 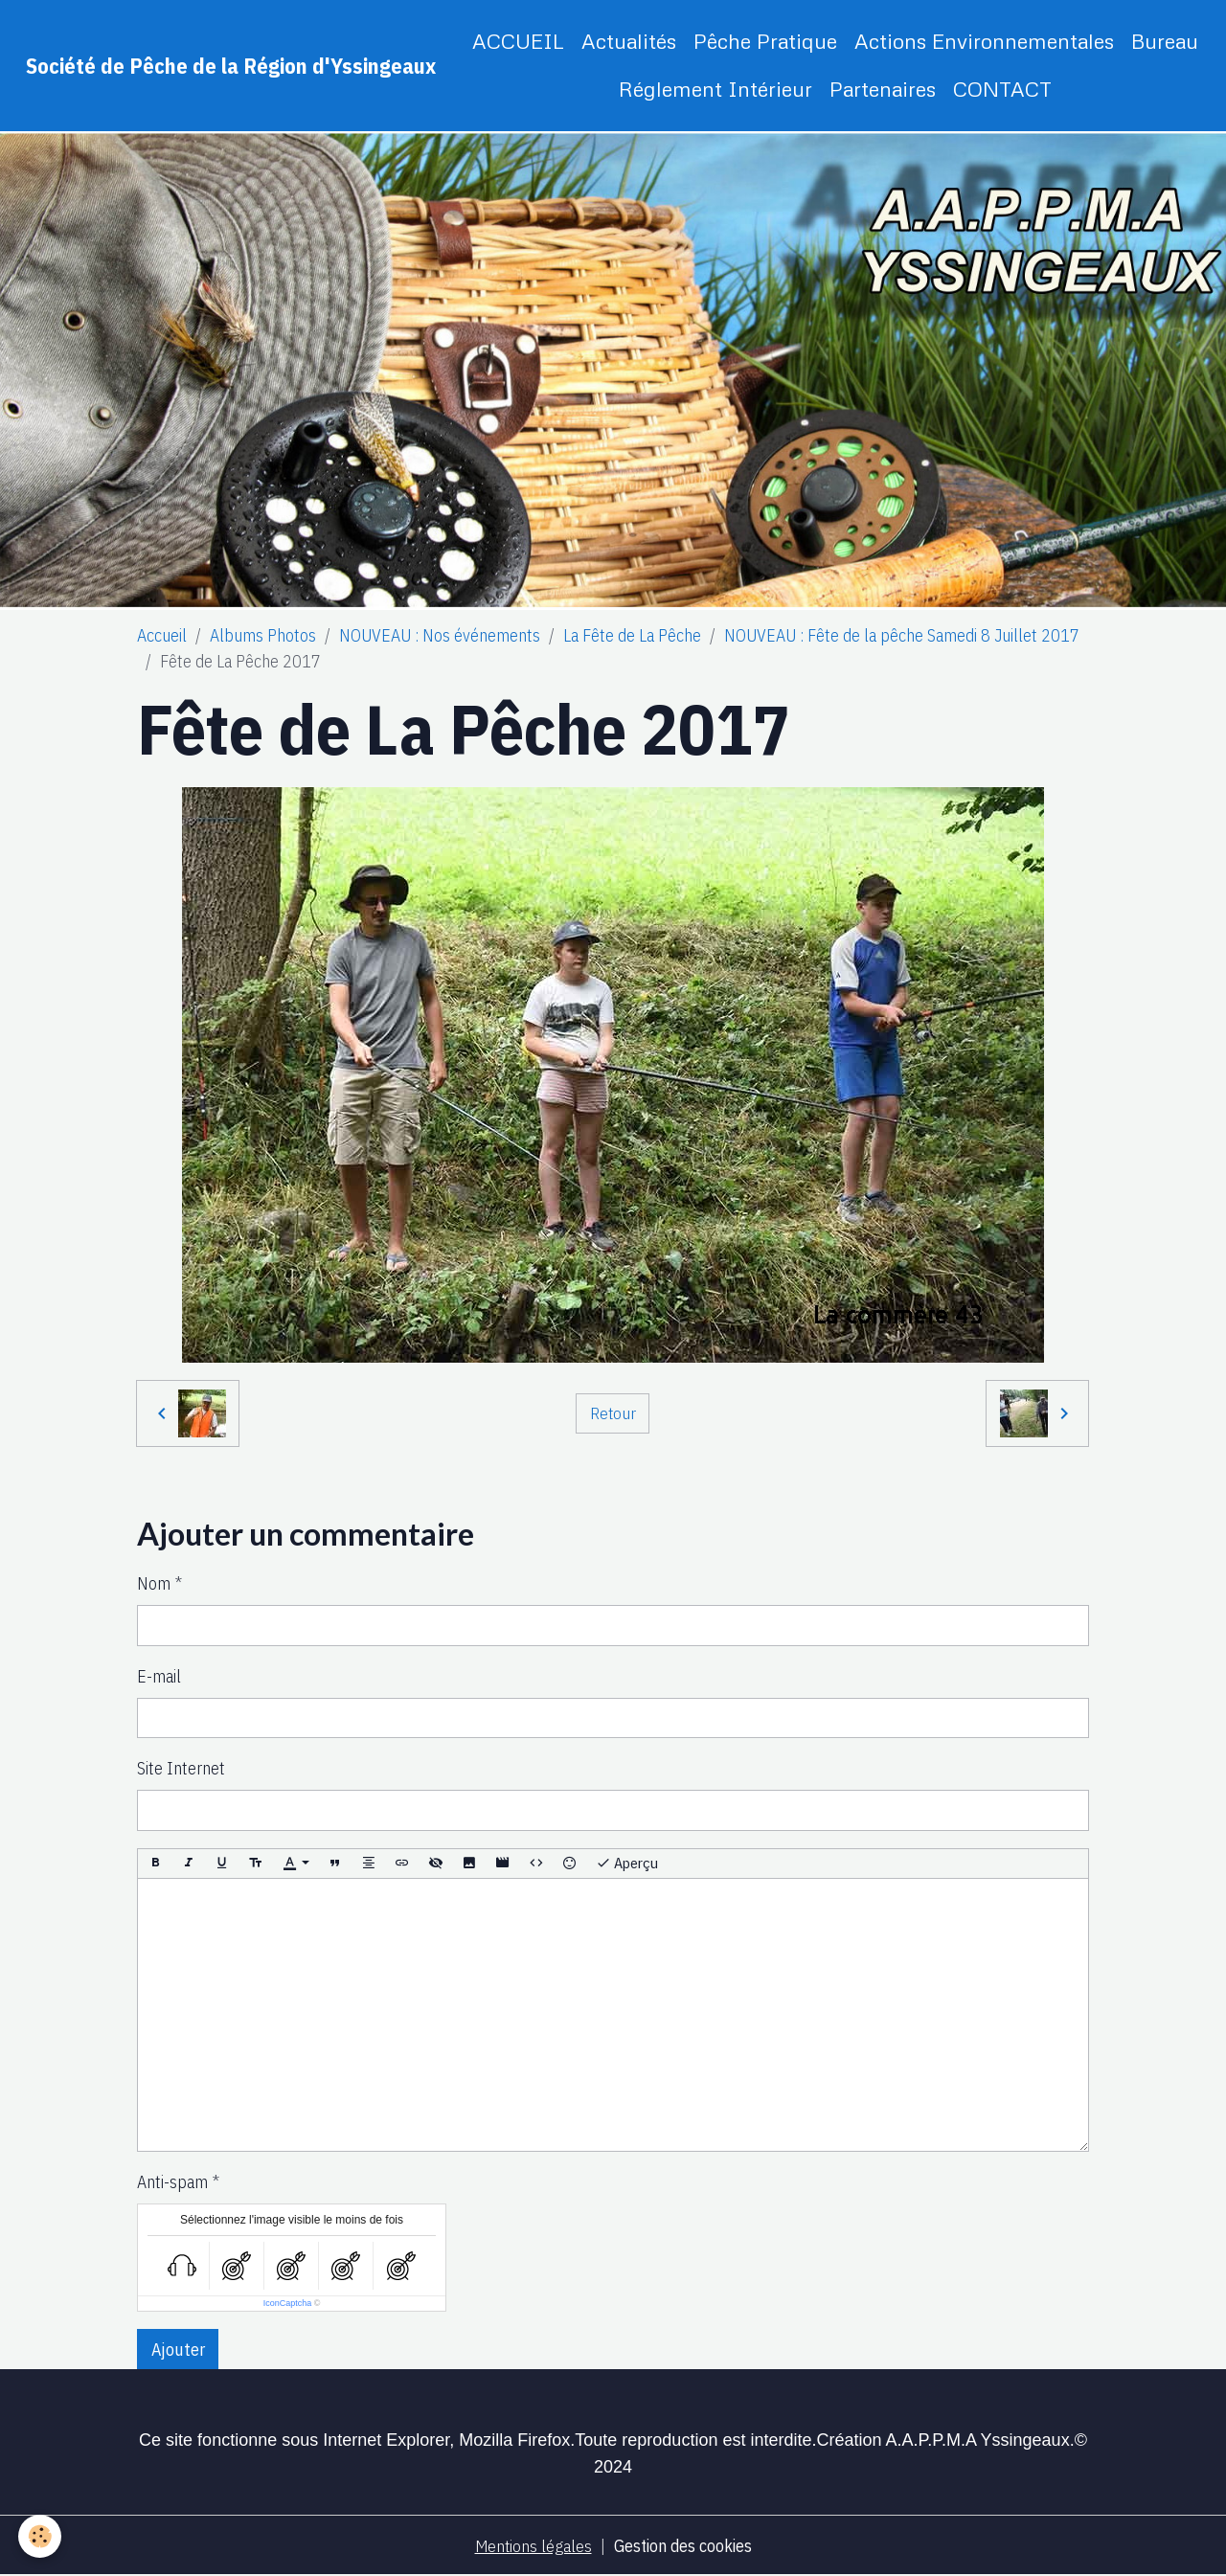 What do you see at coordinates (162, 635) in the screenshot?
I see `Accueil` at bounding box center [162, 635].